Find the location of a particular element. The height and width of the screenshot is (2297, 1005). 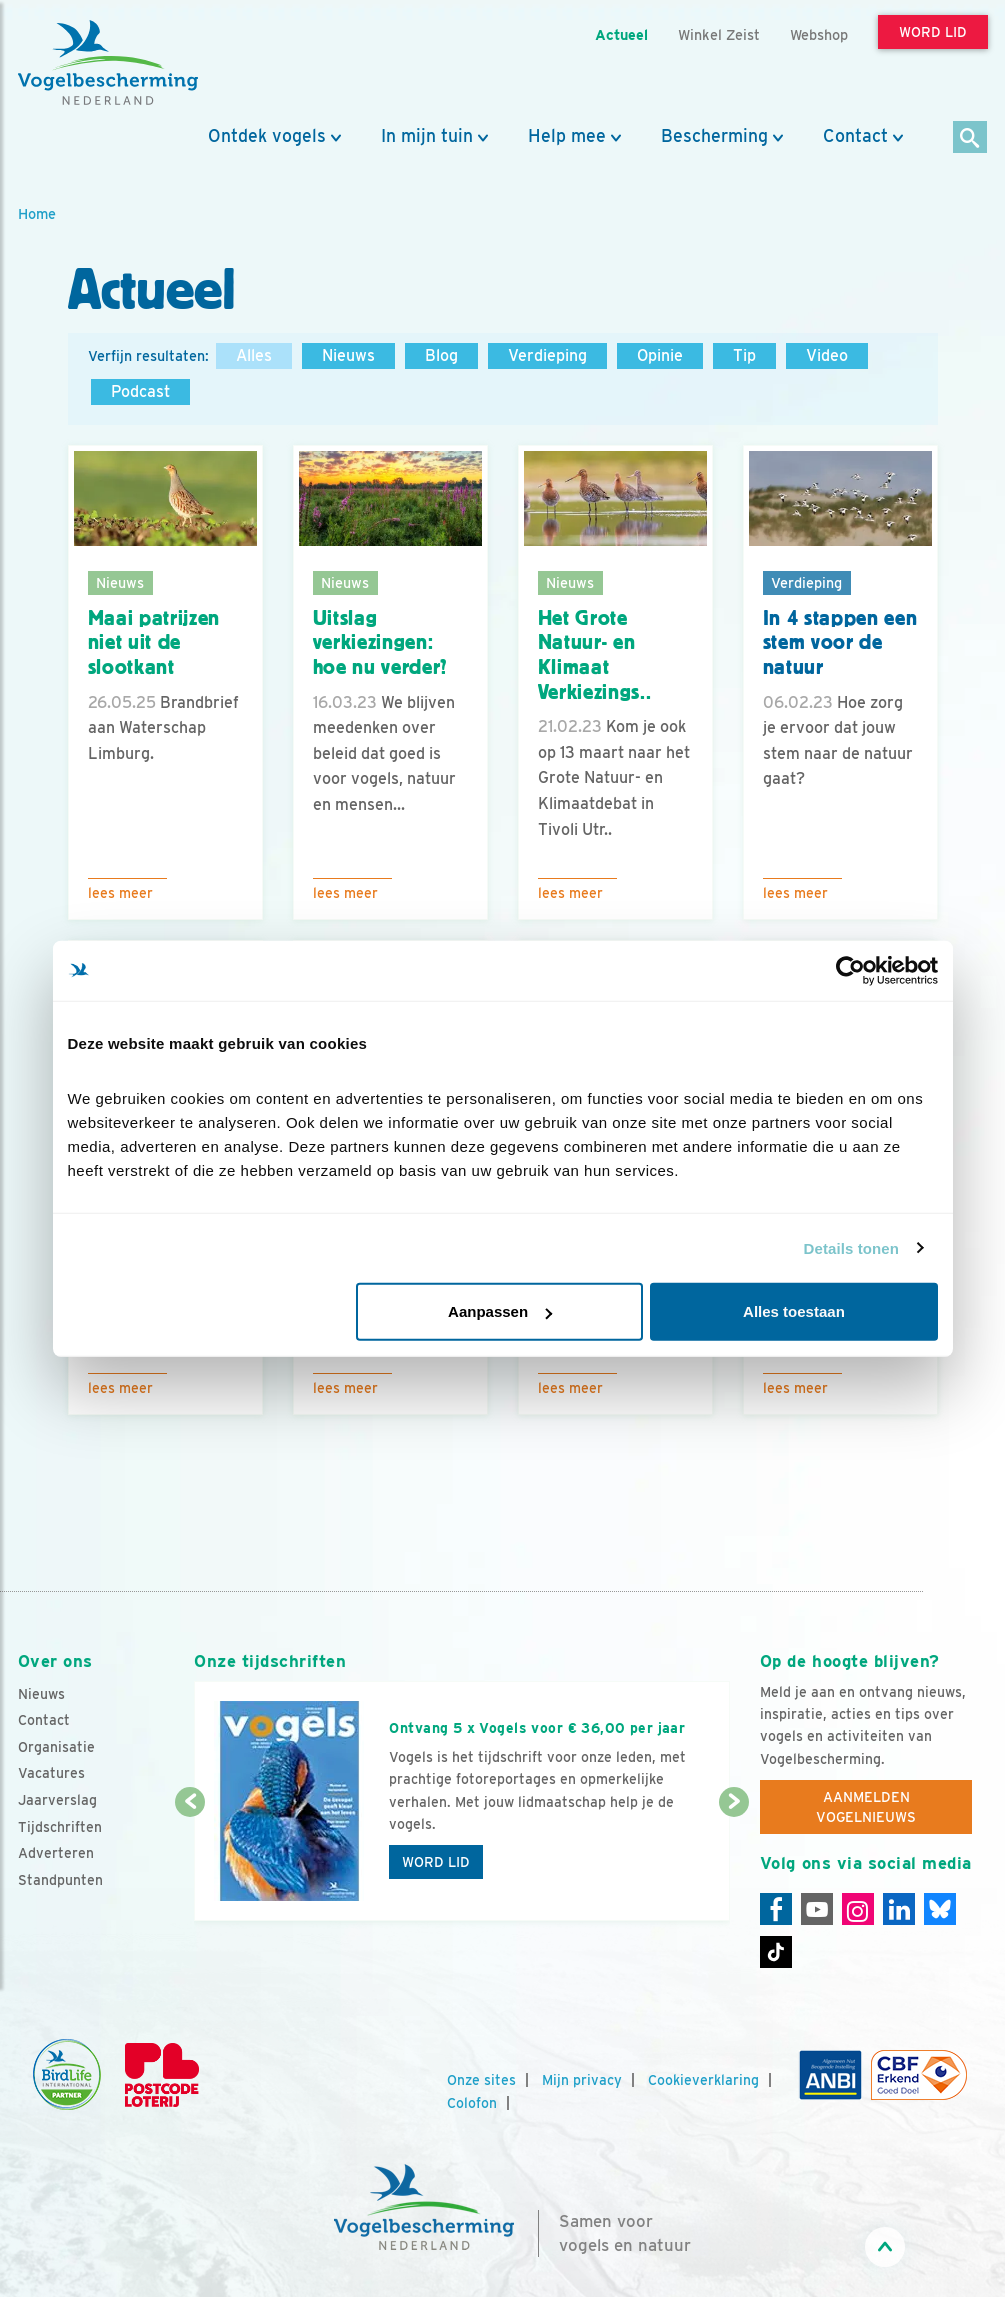

Organisatie is located at coordinates (56, 1747).